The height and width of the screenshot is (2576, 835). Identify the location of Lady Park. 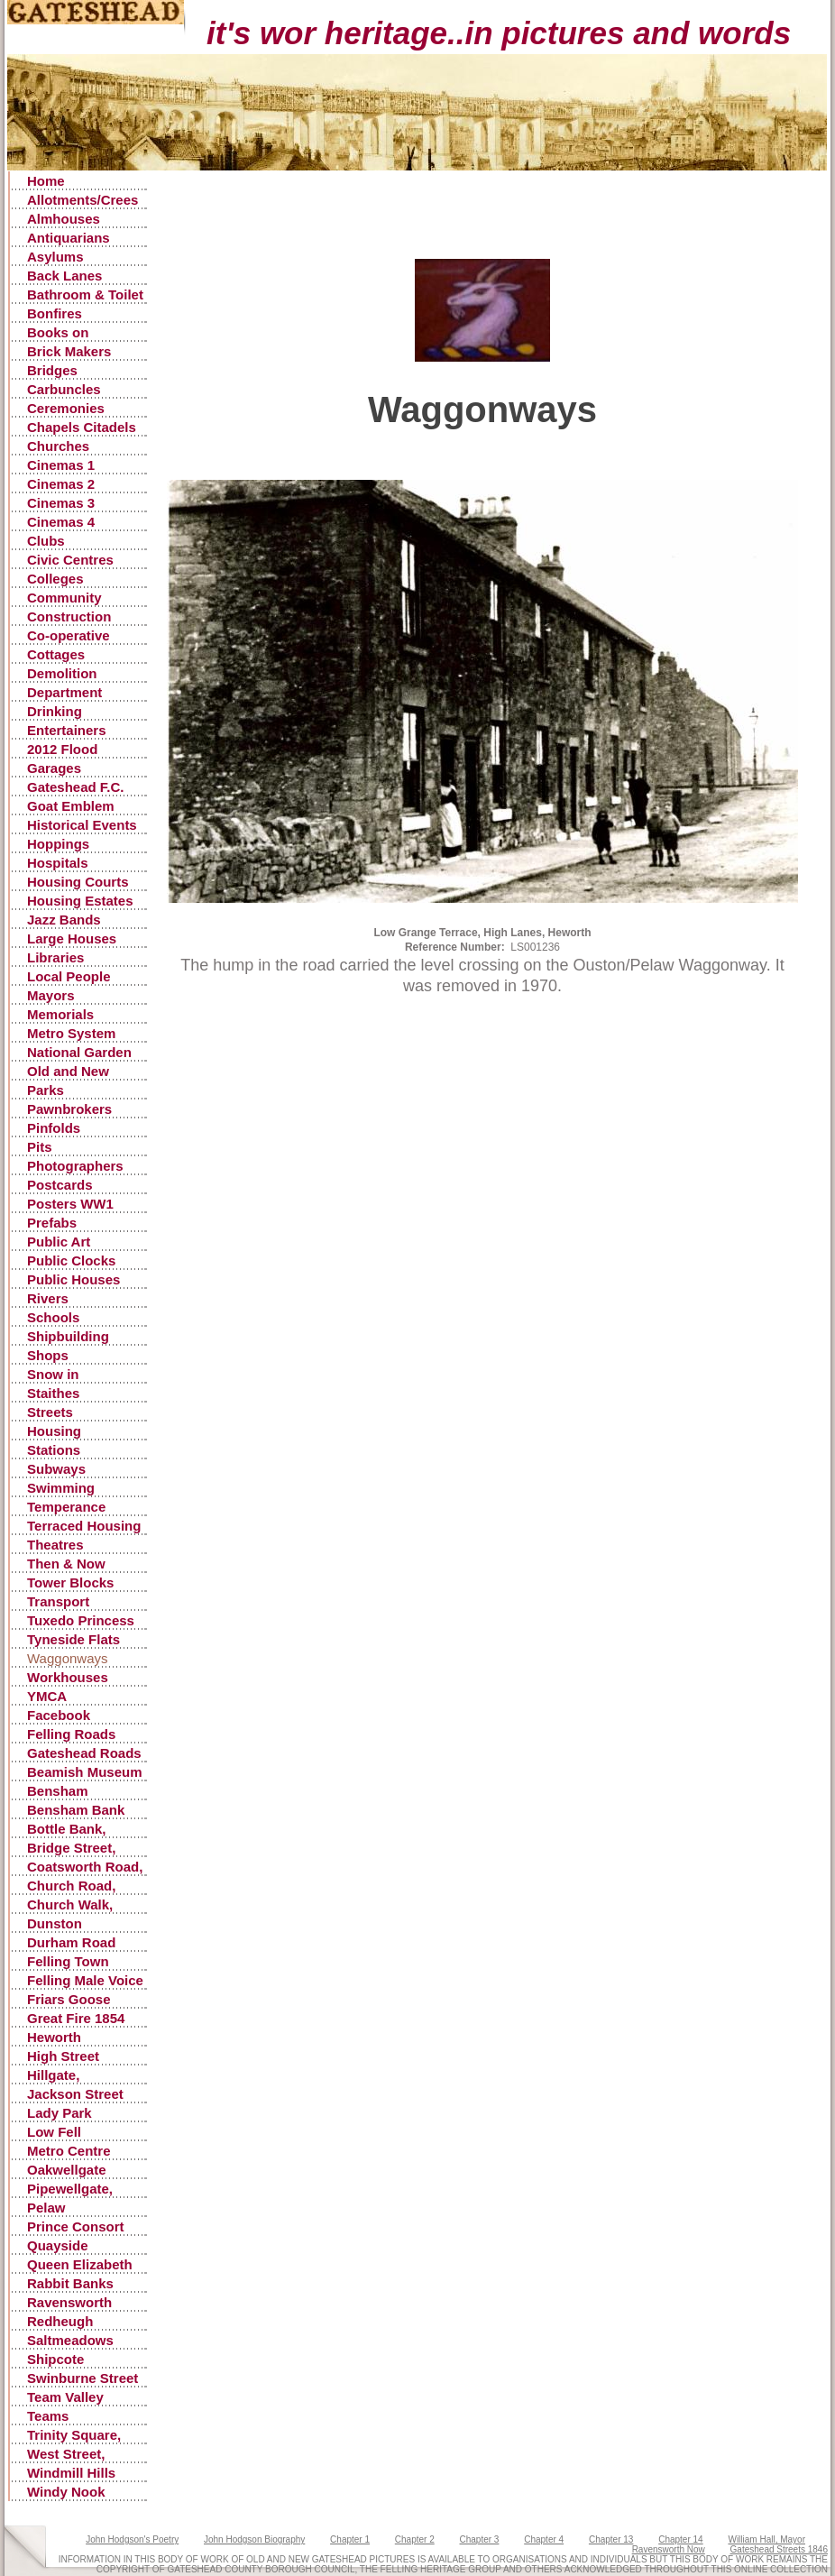
(59, 2113).